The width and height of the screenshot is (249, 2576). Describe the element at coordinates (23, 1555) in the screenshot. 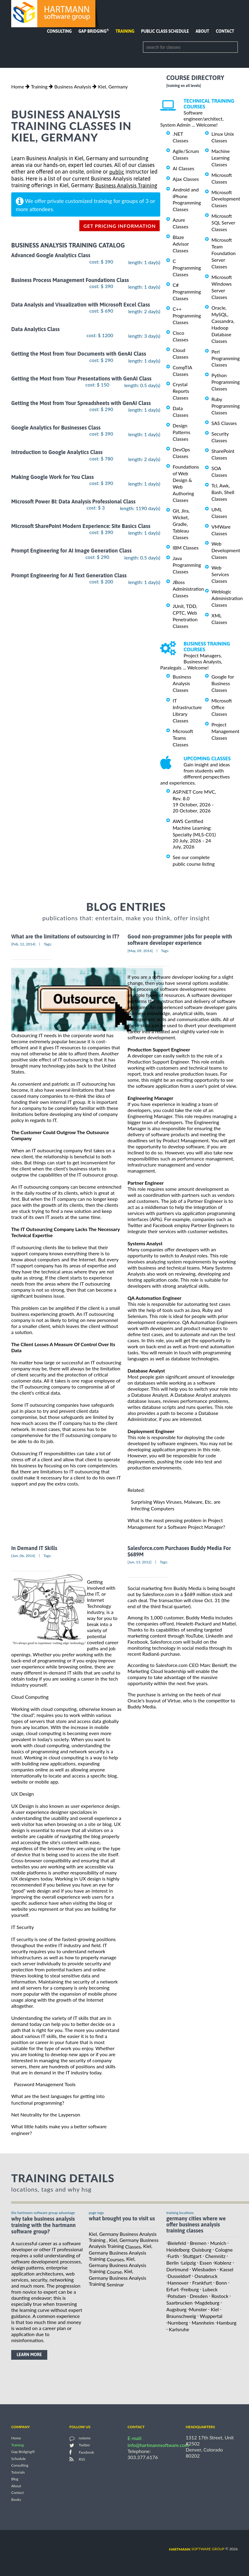

I see `[Jun, 06, 2014]` at that location.